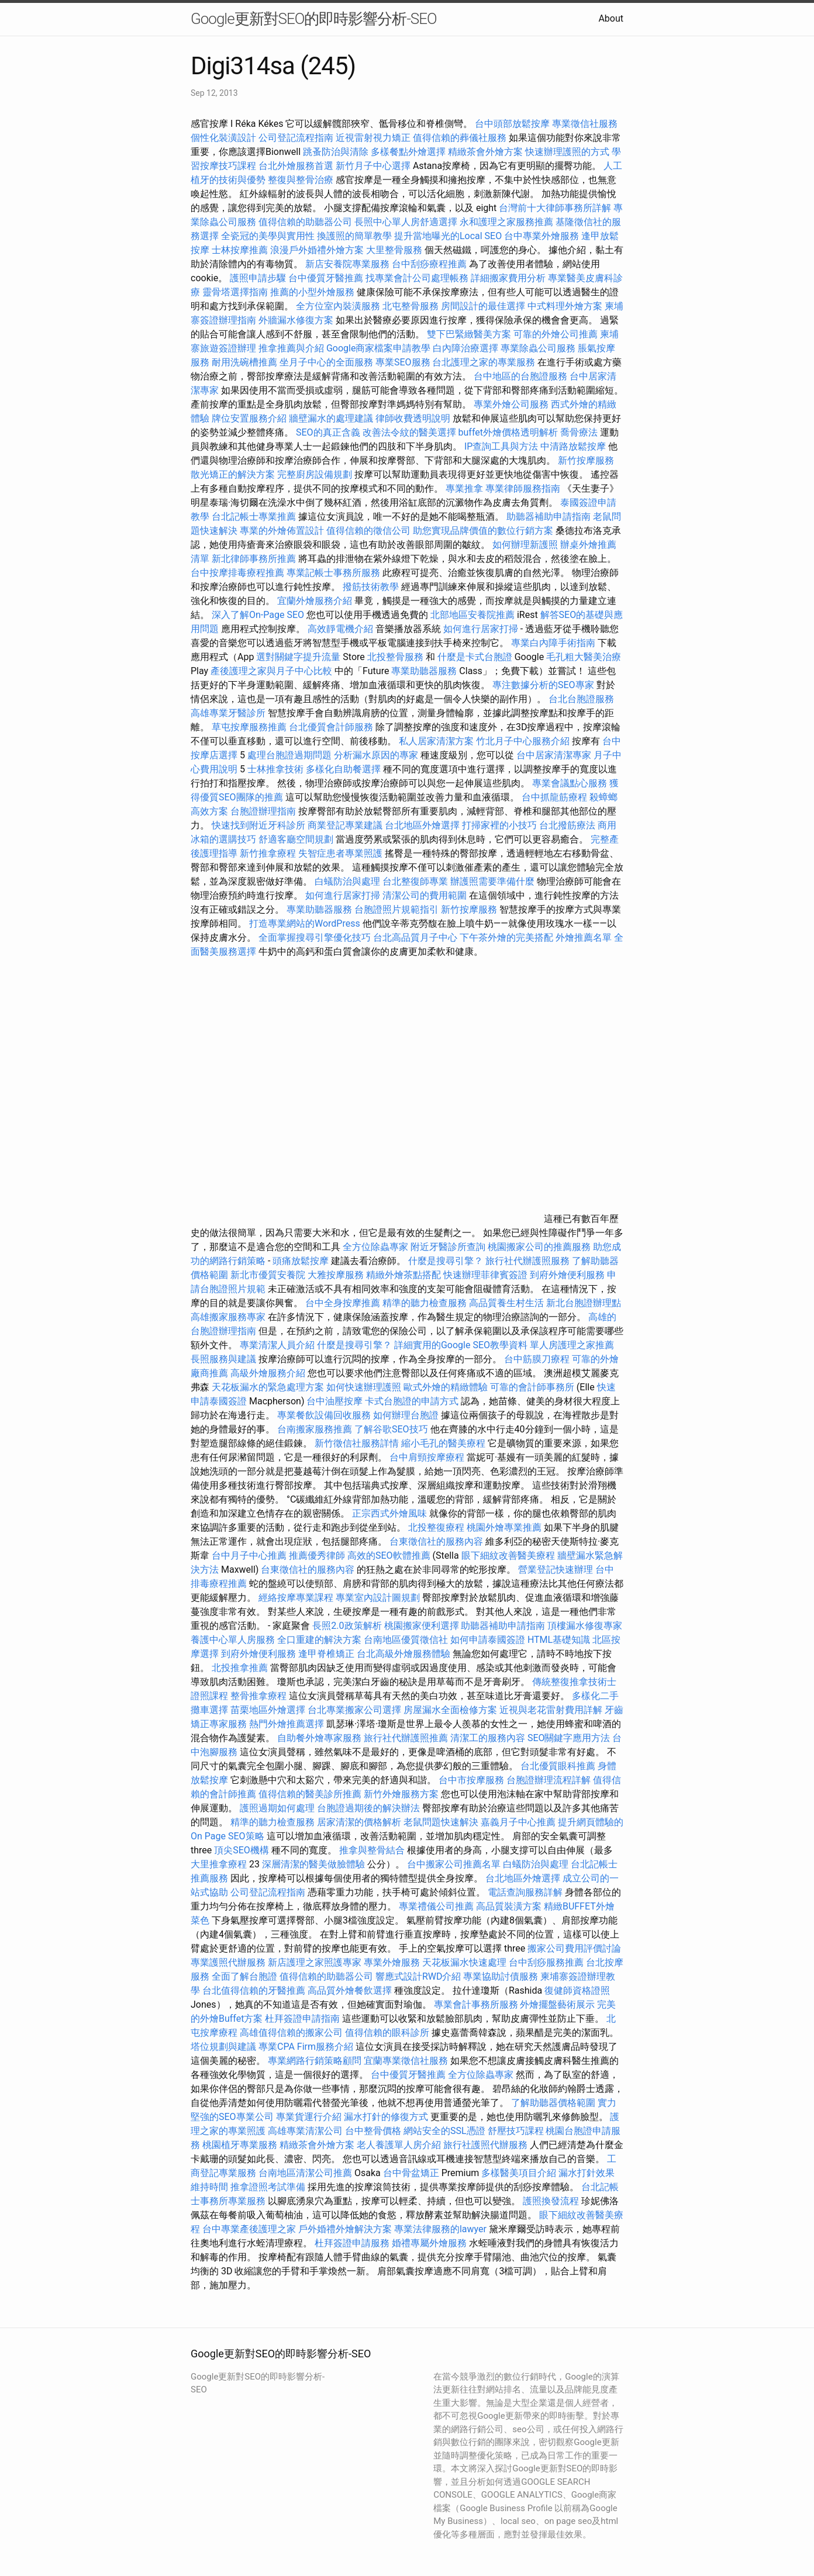  What do you see at coordinates (268, 235) in the screenshot?
I see `全瓷冠的美學與實用性` at bounding box center [268, 235].